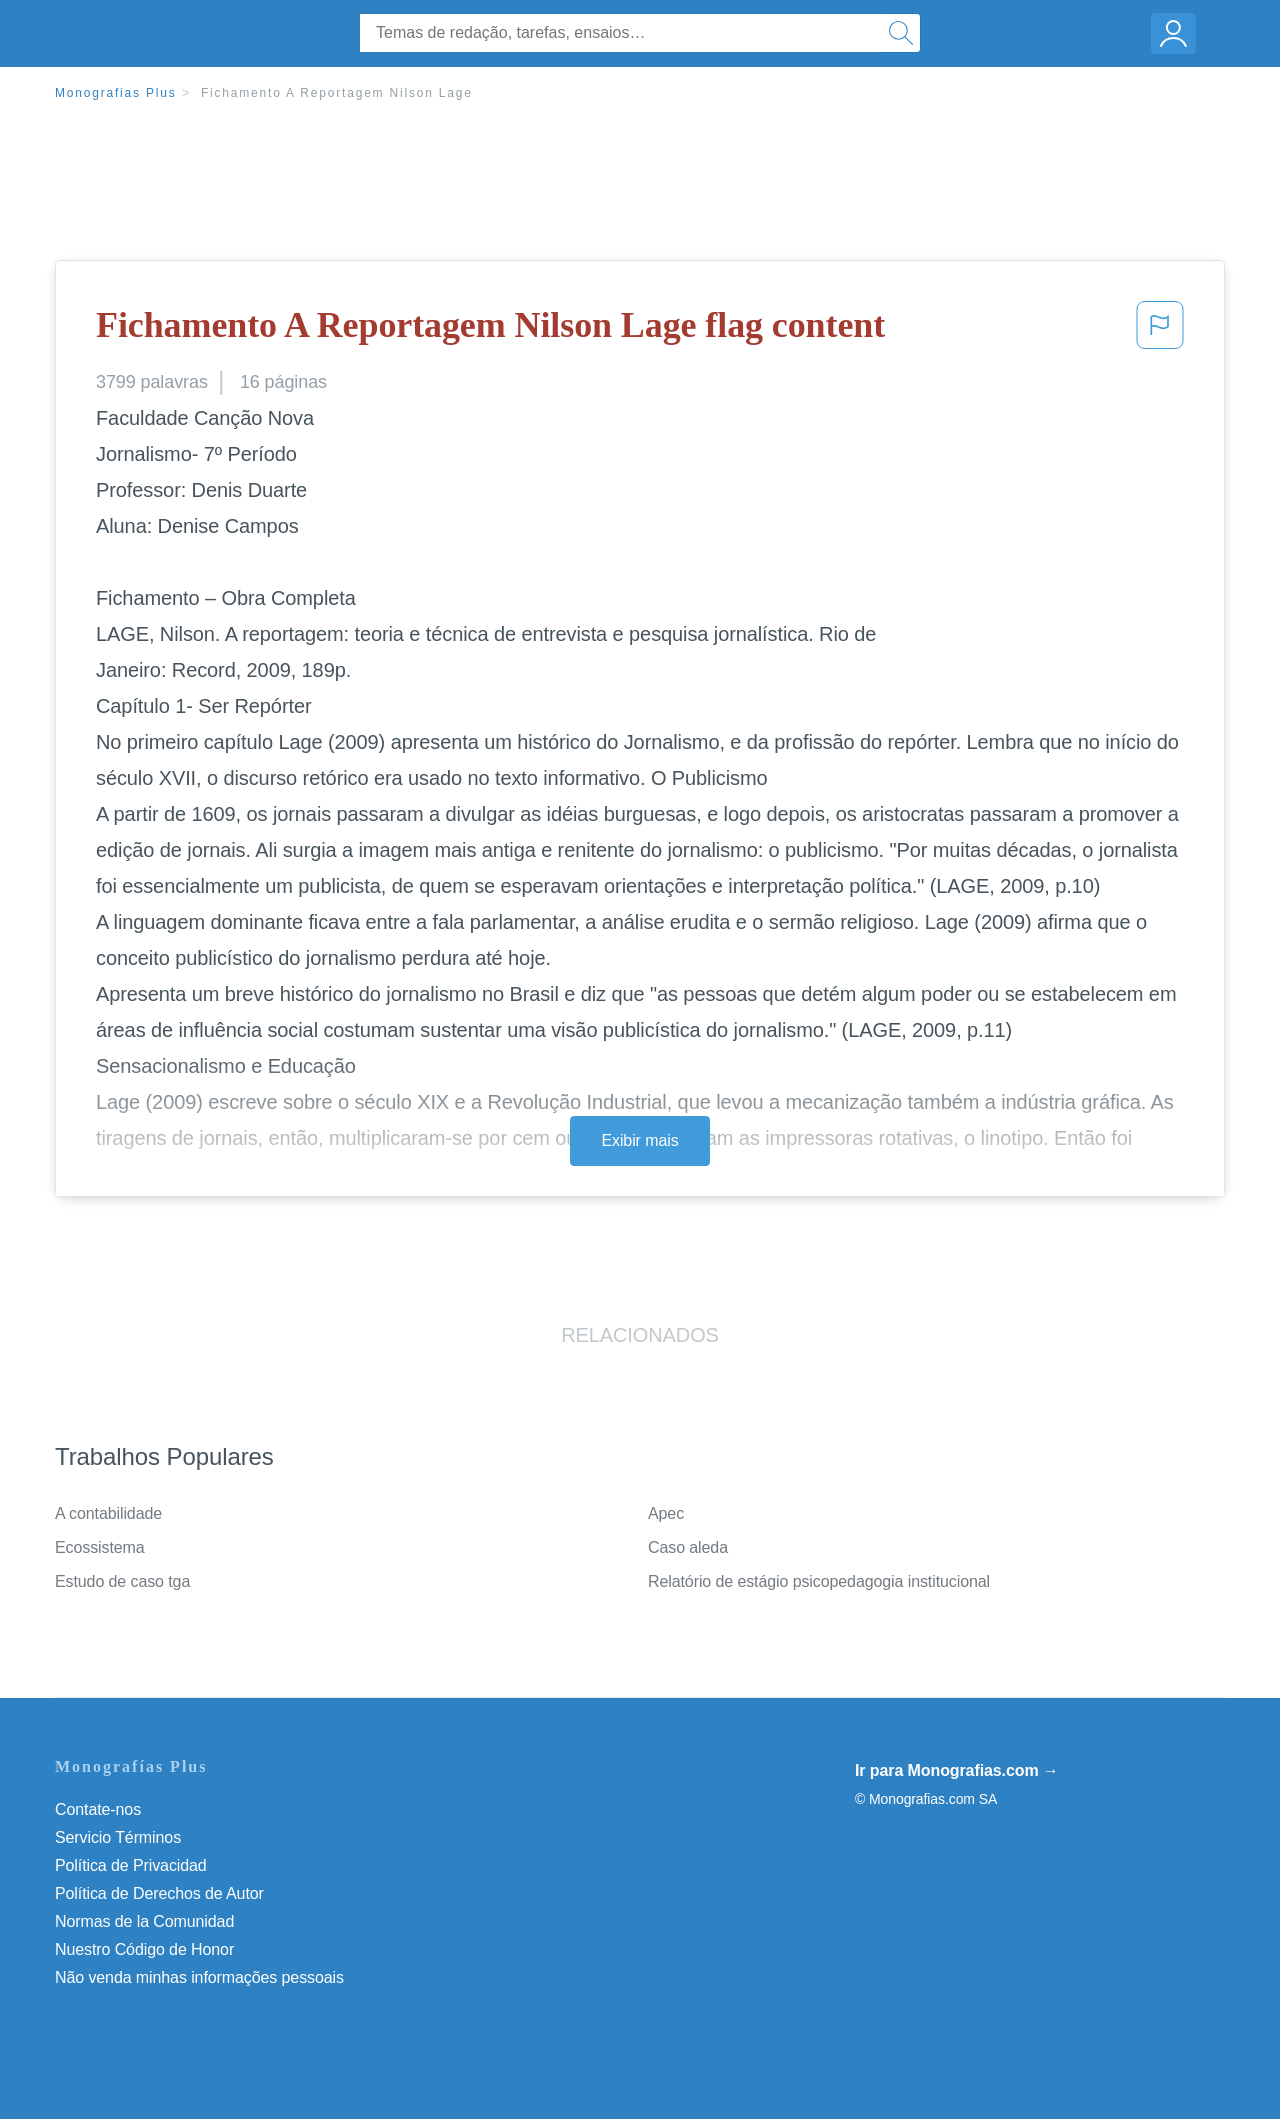 Image resolution: width=1280 pixels, height=2119 pixels. I want to click on Normas de la Comunidad, so click(144, 1921).